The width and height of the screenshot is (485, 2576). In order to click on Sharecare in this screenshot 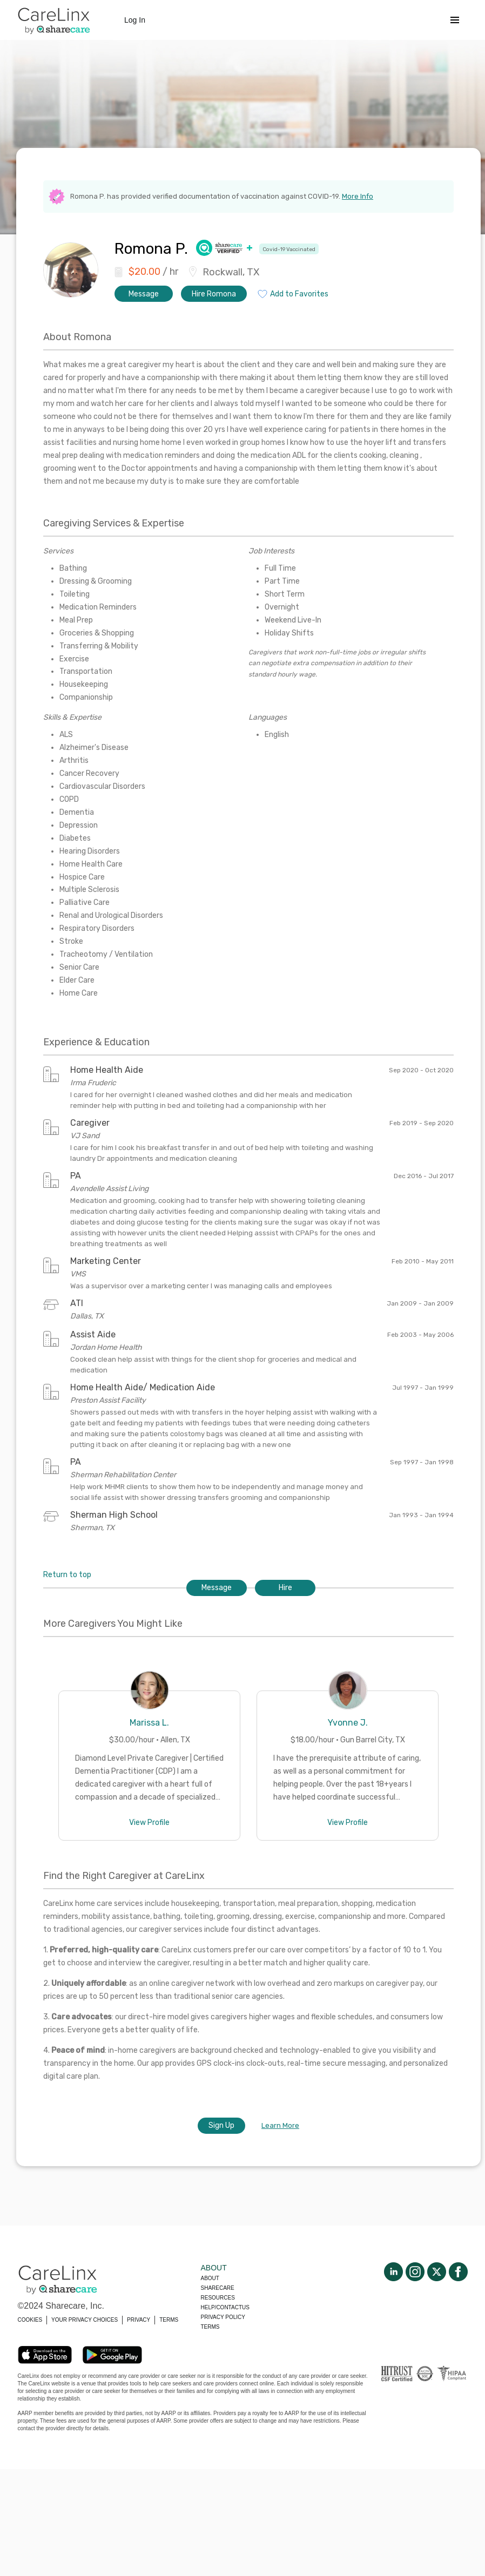, I will do `click(217, 2288)`.